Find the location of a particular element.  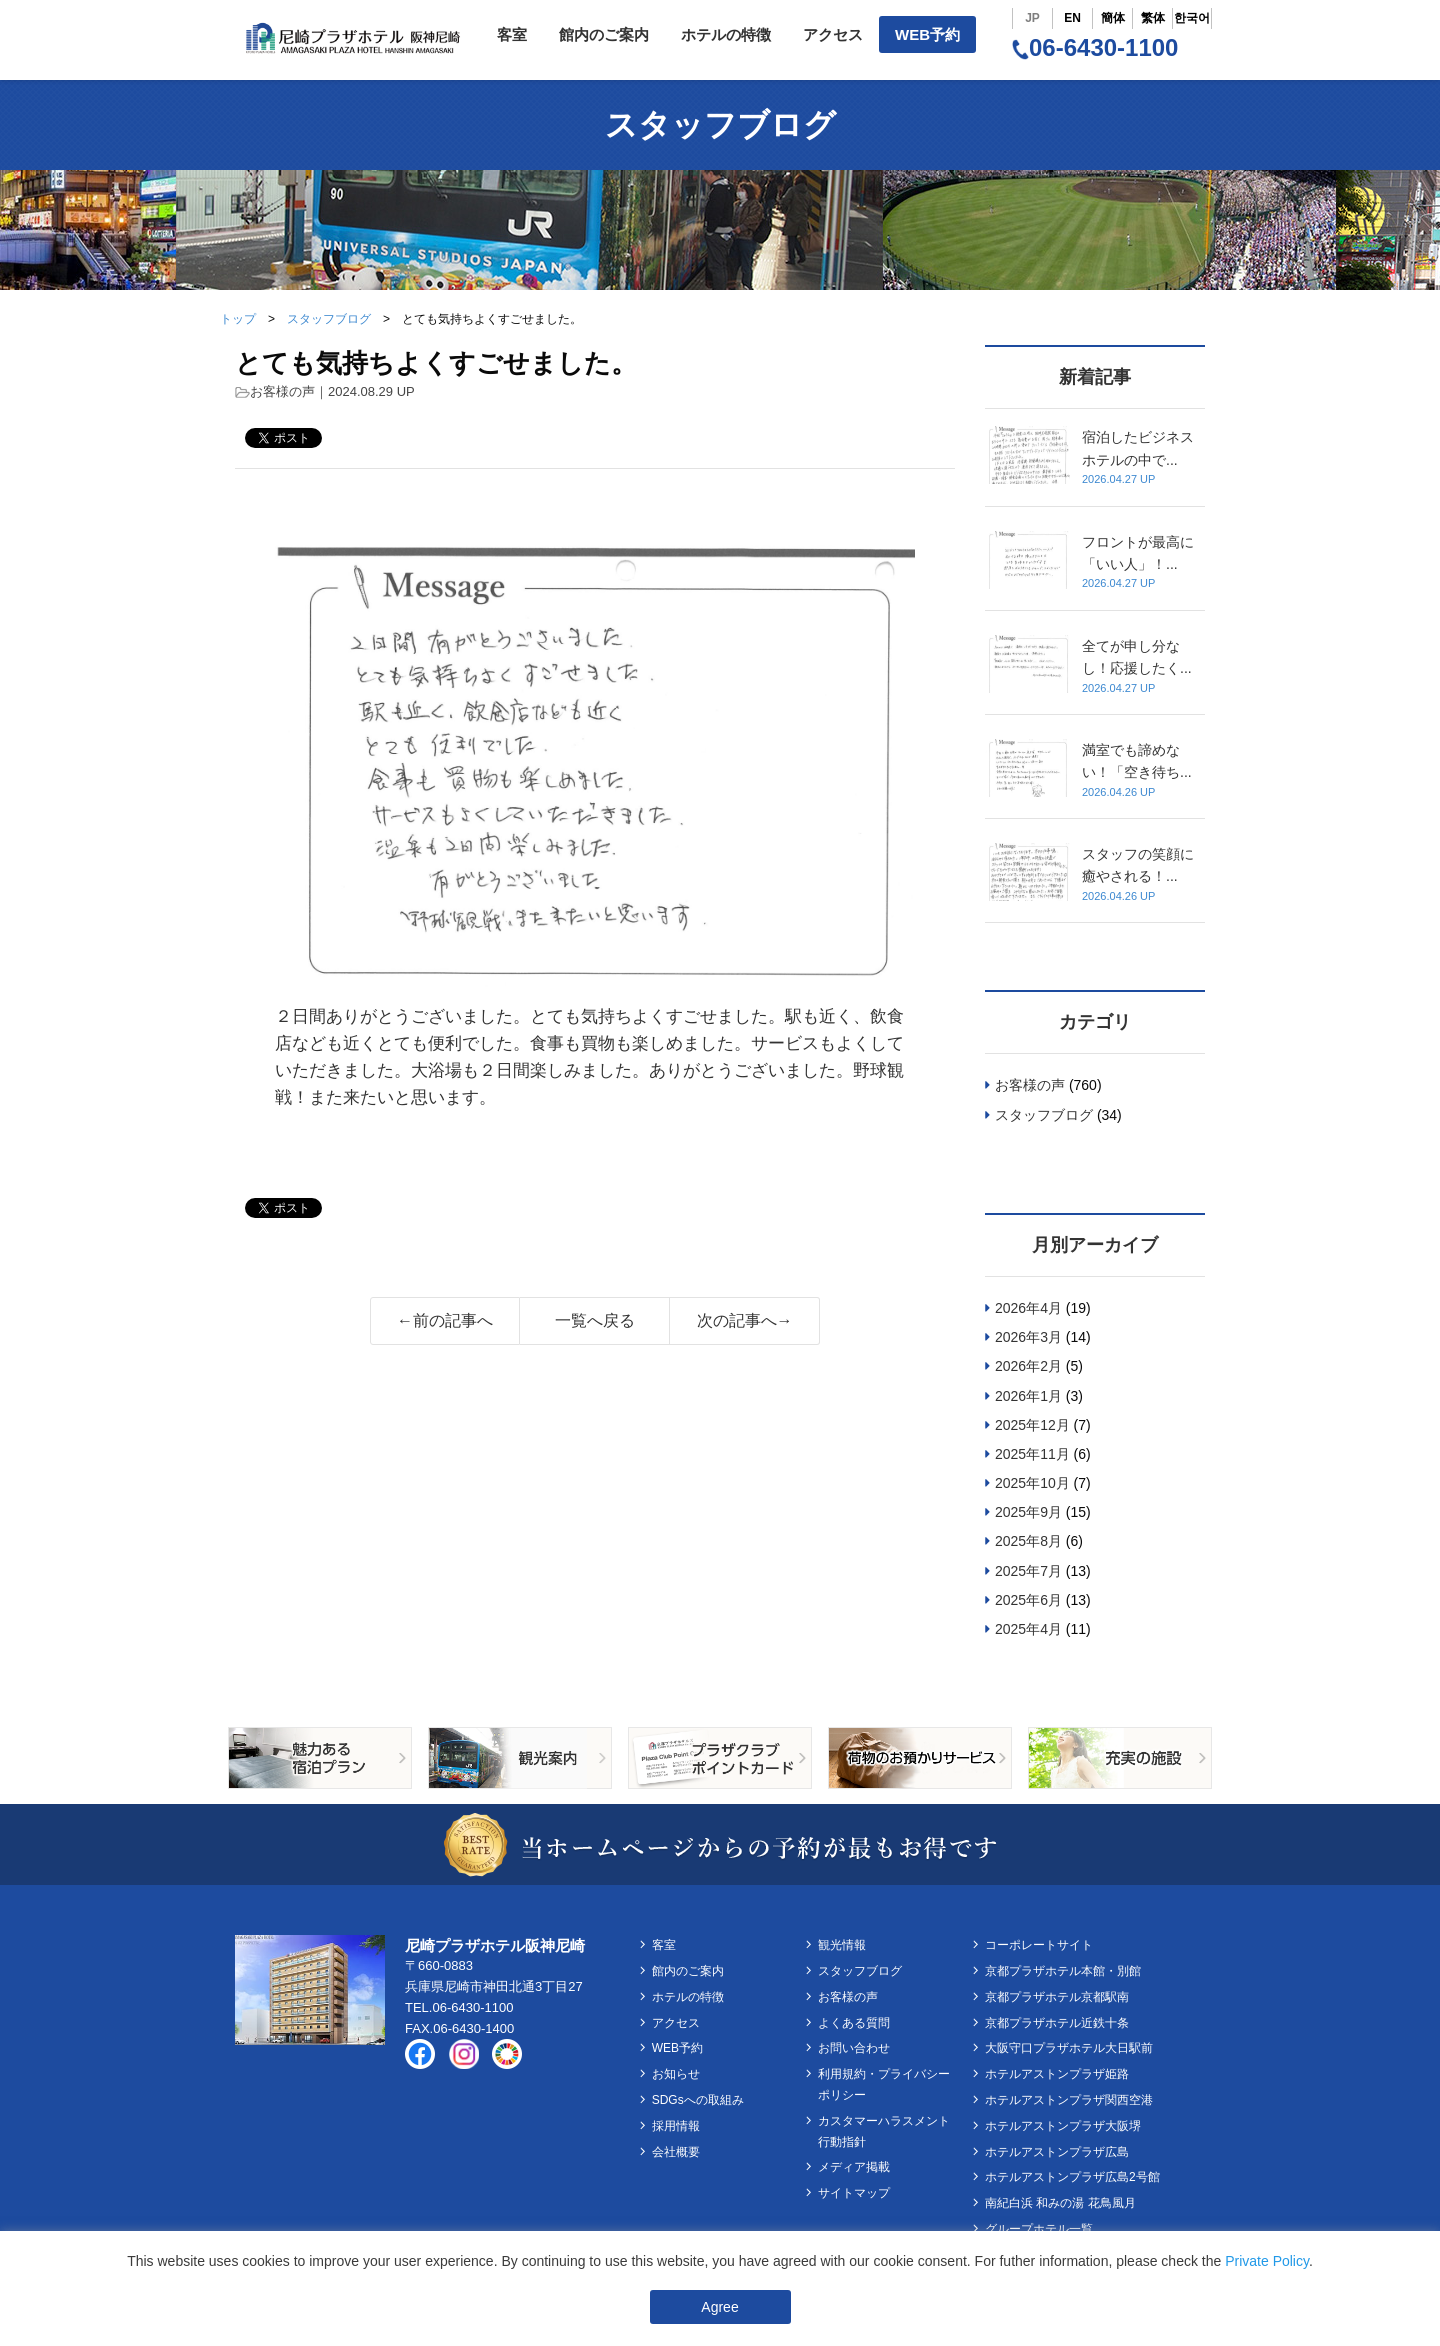

サイトマップ is located at coordinates (854, 2193).